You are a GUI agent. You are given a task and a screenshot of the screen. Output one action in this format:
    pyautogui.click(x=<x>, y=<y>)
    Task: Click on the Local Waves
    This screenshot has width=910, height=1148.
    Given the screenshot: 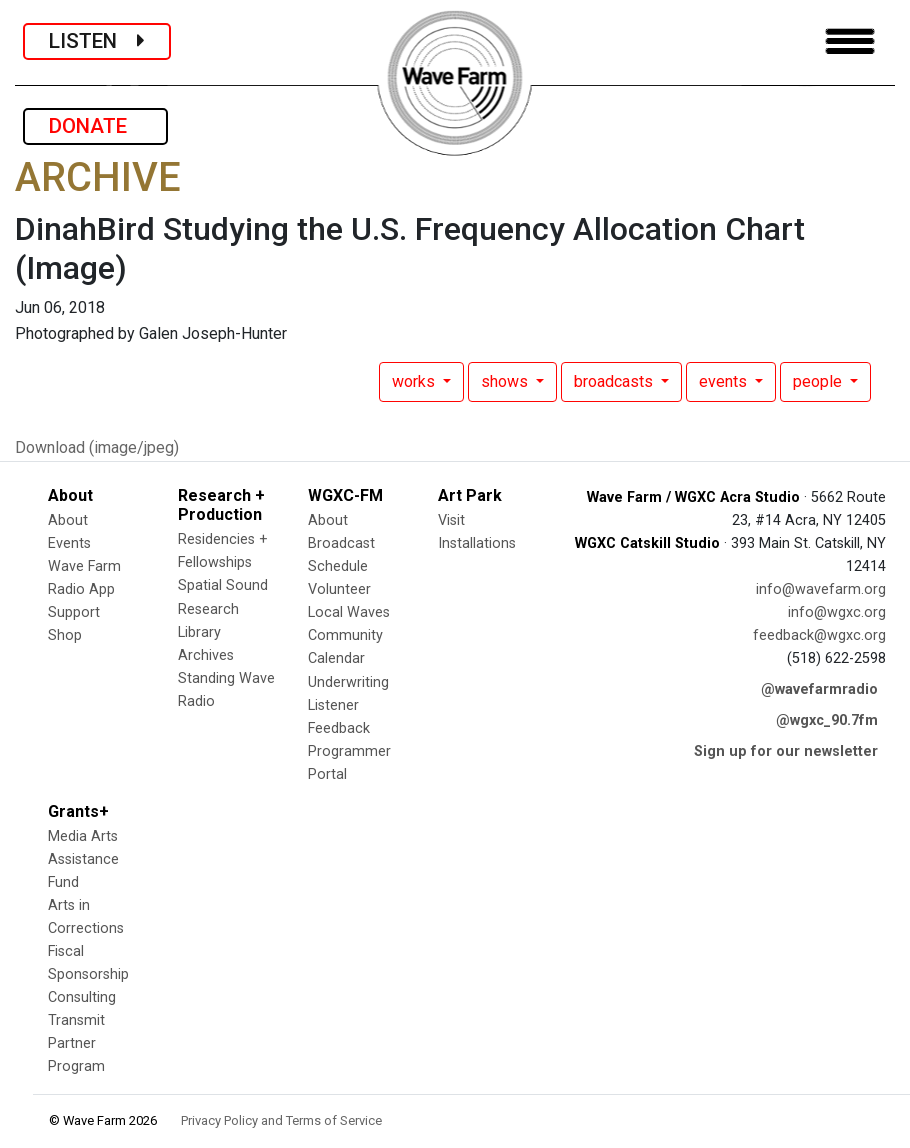 What is the action you would take?
    pyautogui.click(x=349, y=612)
    